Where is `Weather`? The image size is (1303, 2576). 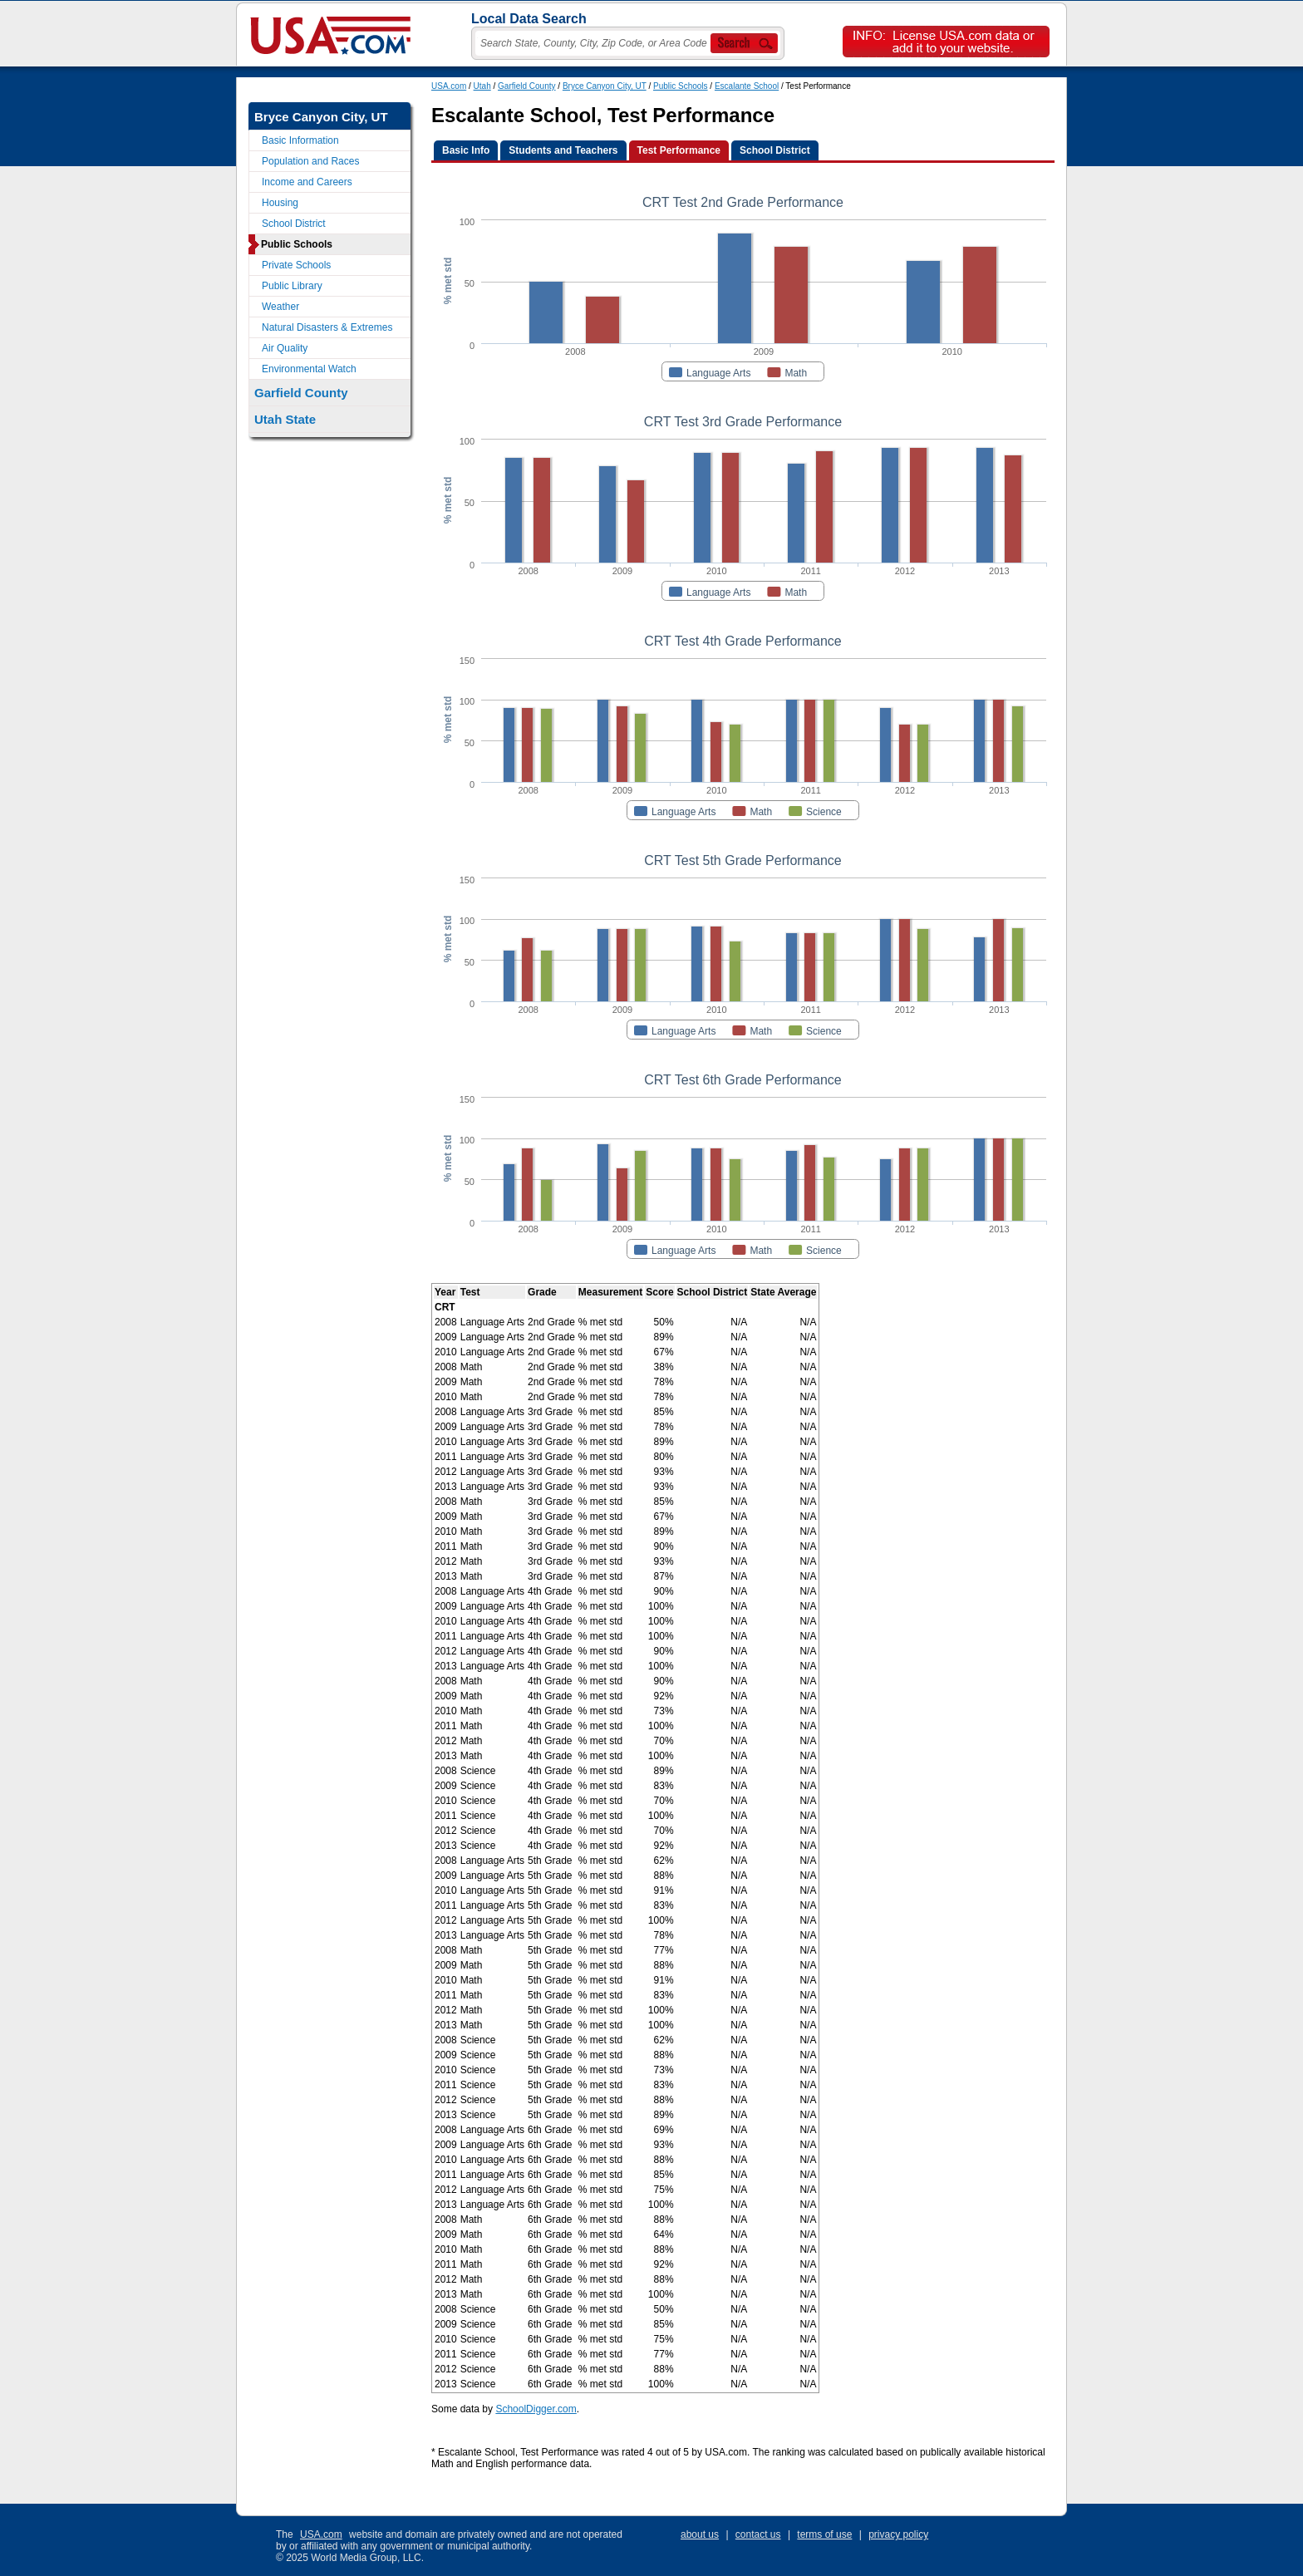
Weather is located at coordinates (280, 306).